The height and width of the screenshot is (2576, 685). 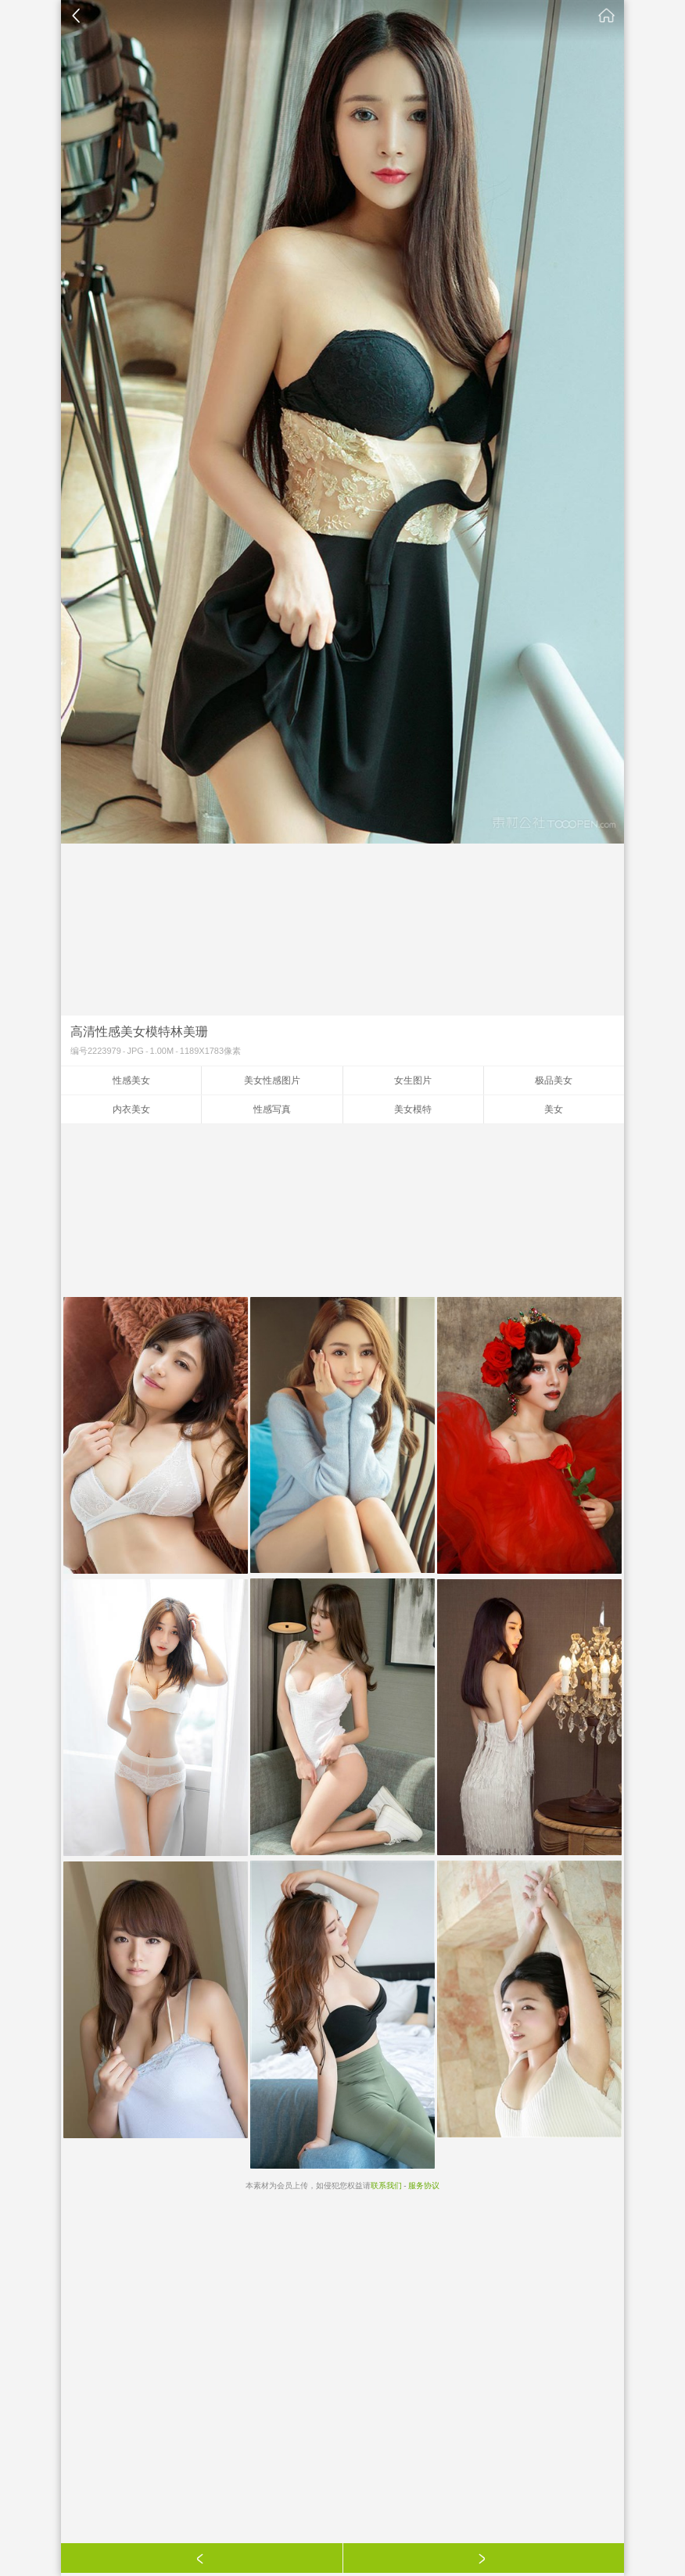 What do you see at coordinates (272, 1080) in the screenshot?
I see `美女性感图片` at bounding box center [272, 1080].